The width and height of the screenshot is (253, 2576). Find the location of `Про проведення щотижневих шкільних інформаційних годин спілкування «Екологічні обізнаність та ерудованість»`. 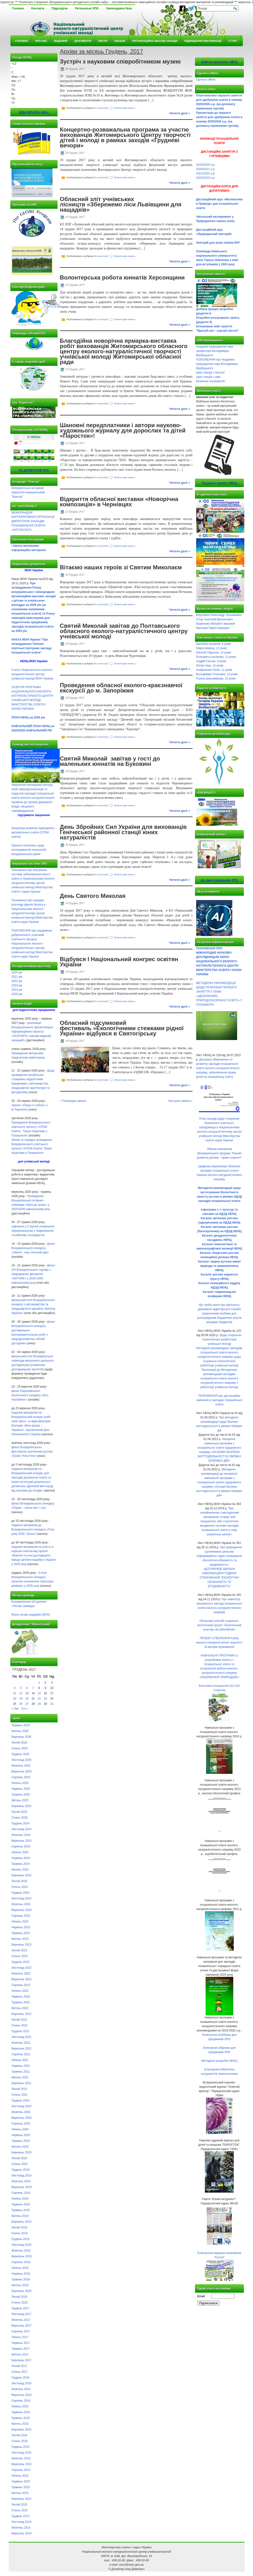

Про проведення щотижневих шкільних інформаційних годин спілкування «Екологічні обізнаність та ерудованість» is located at coordinates (219, 1556).